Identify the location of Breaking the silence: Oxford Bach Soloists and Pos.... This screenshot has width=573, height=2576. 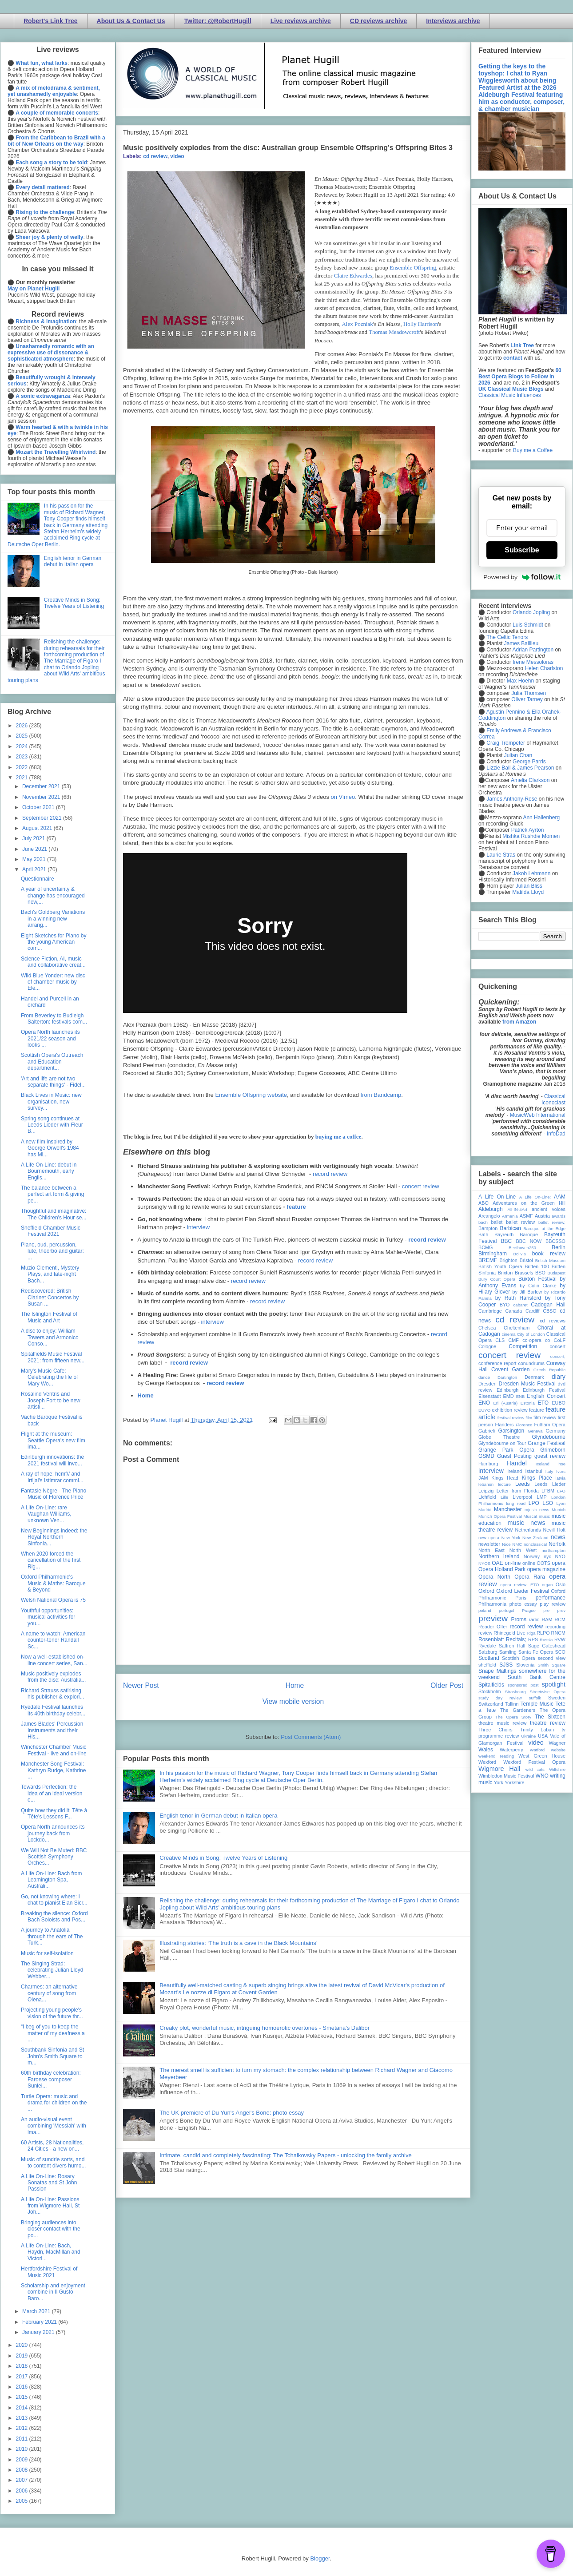
(54, 1916).